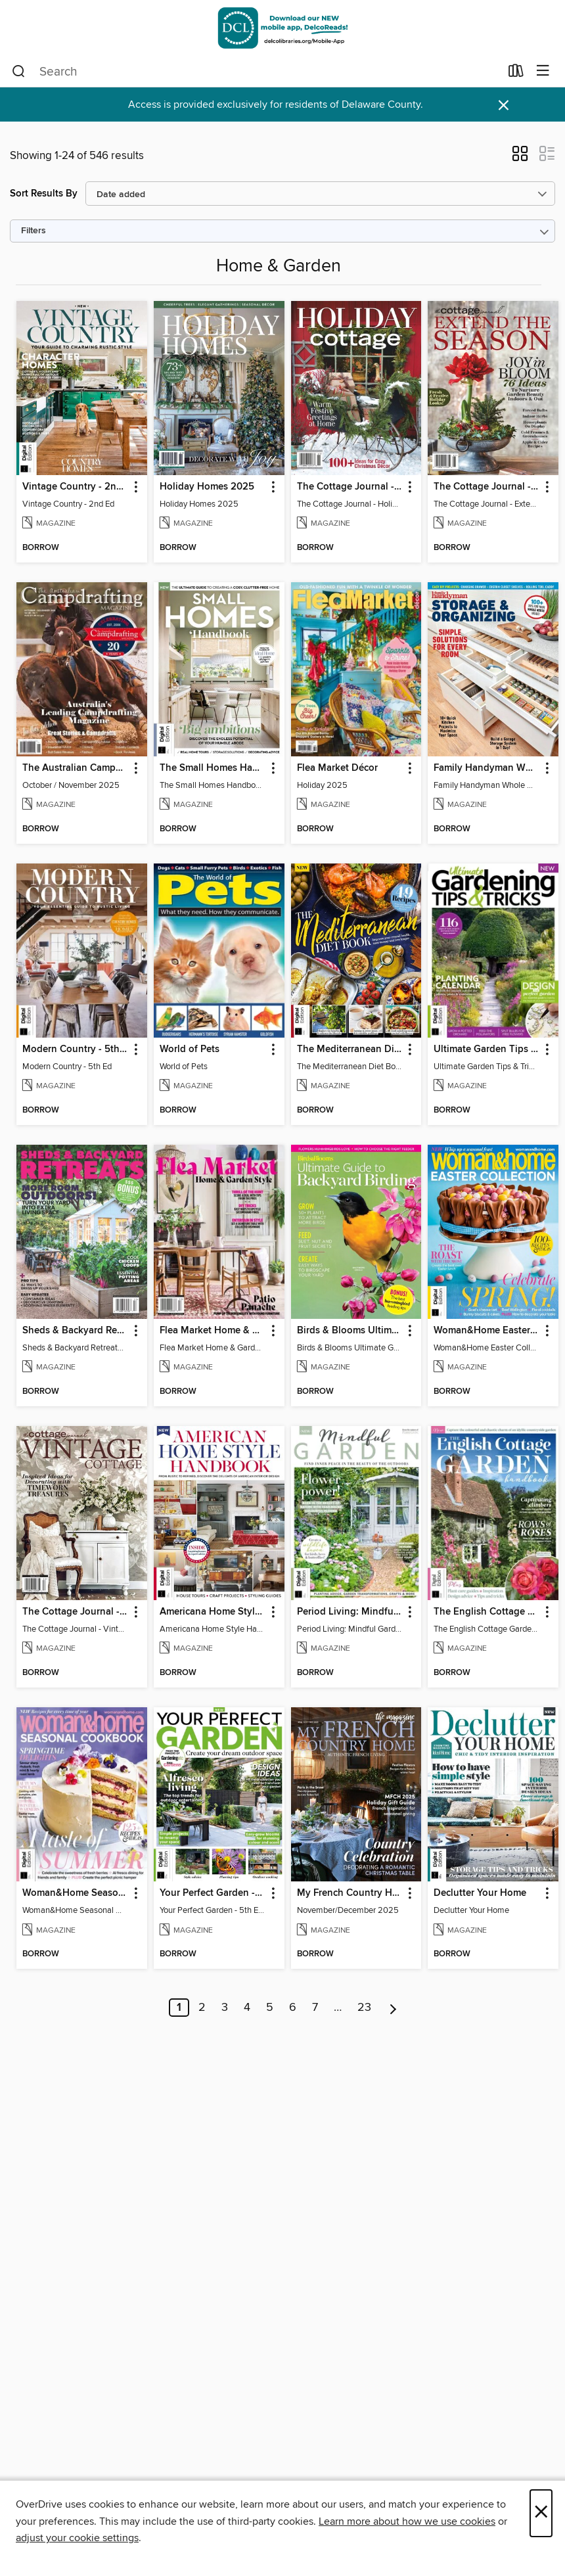 Image resolution: width=565 pixels, height=2576 pixels. I want to click on 7 [Page 7], so click(315, 2007).